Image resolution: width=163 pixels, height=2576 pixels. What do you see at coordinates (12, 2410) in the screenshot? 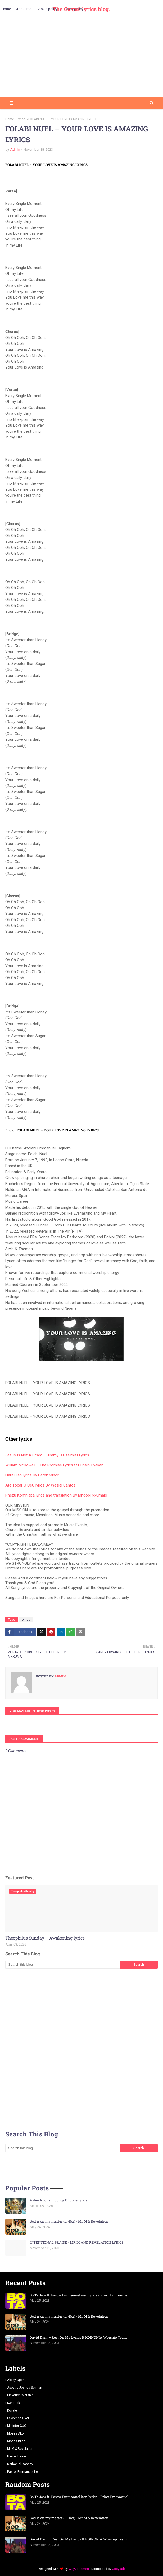
I see `Ko'rale` at bounding box center [12, 2410].